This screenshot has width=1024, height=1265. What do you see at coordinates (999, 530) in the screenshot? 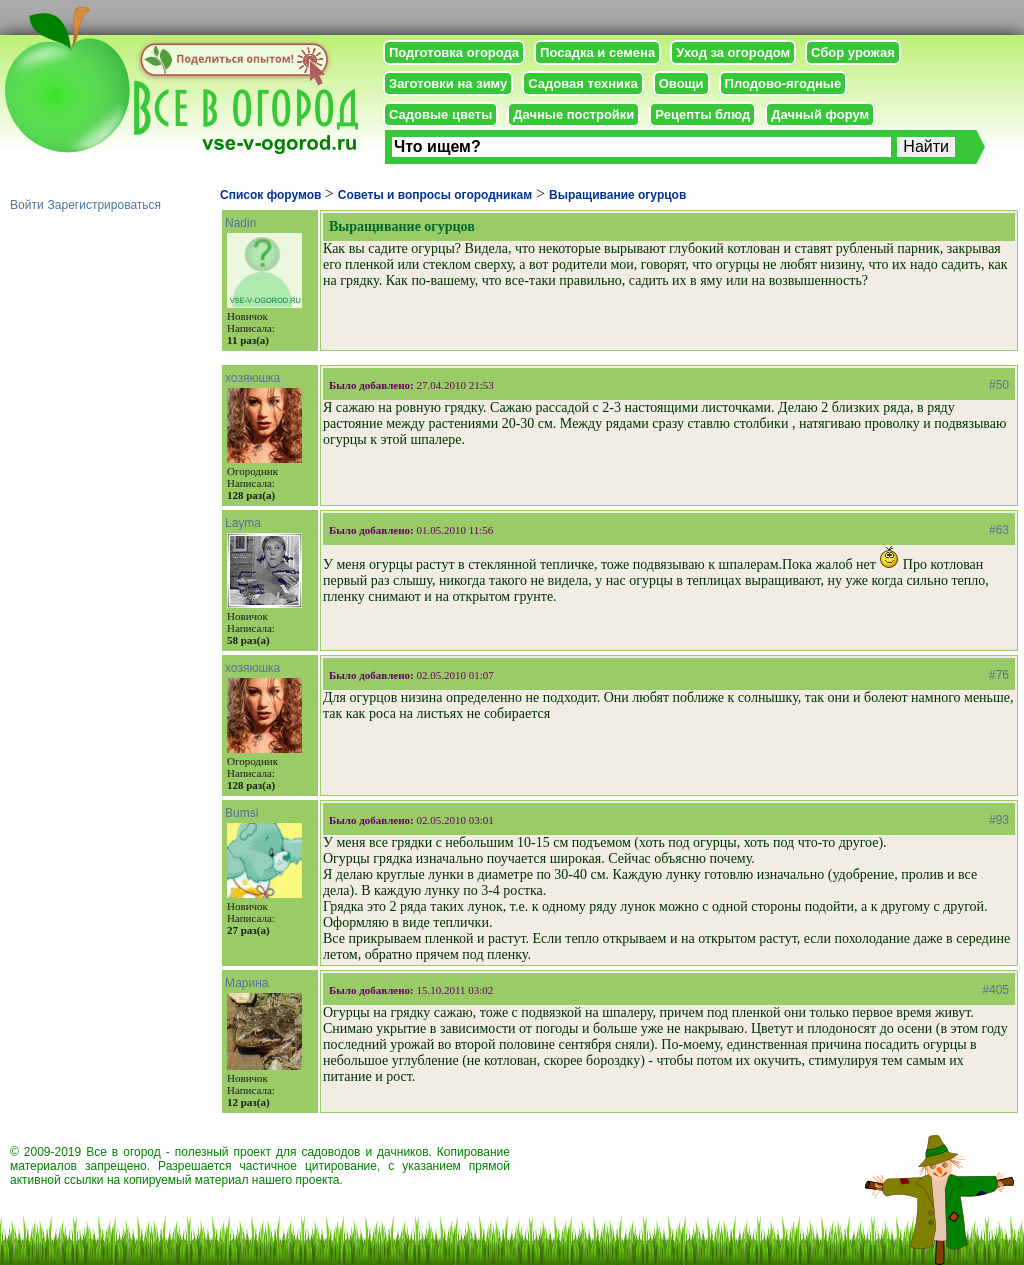
I see `#63` at bounding box center [999, 530].